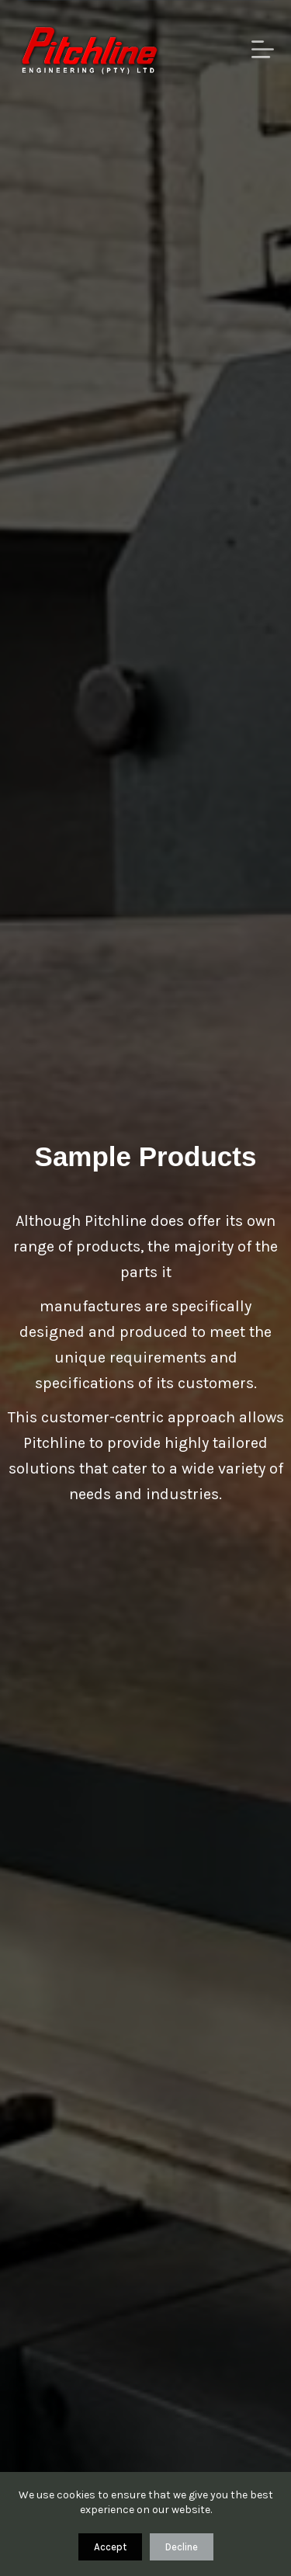  What do you see at coordinates (110, 2547) in the screenshot?
I see `Accept` at bounding box center [110, 2547].